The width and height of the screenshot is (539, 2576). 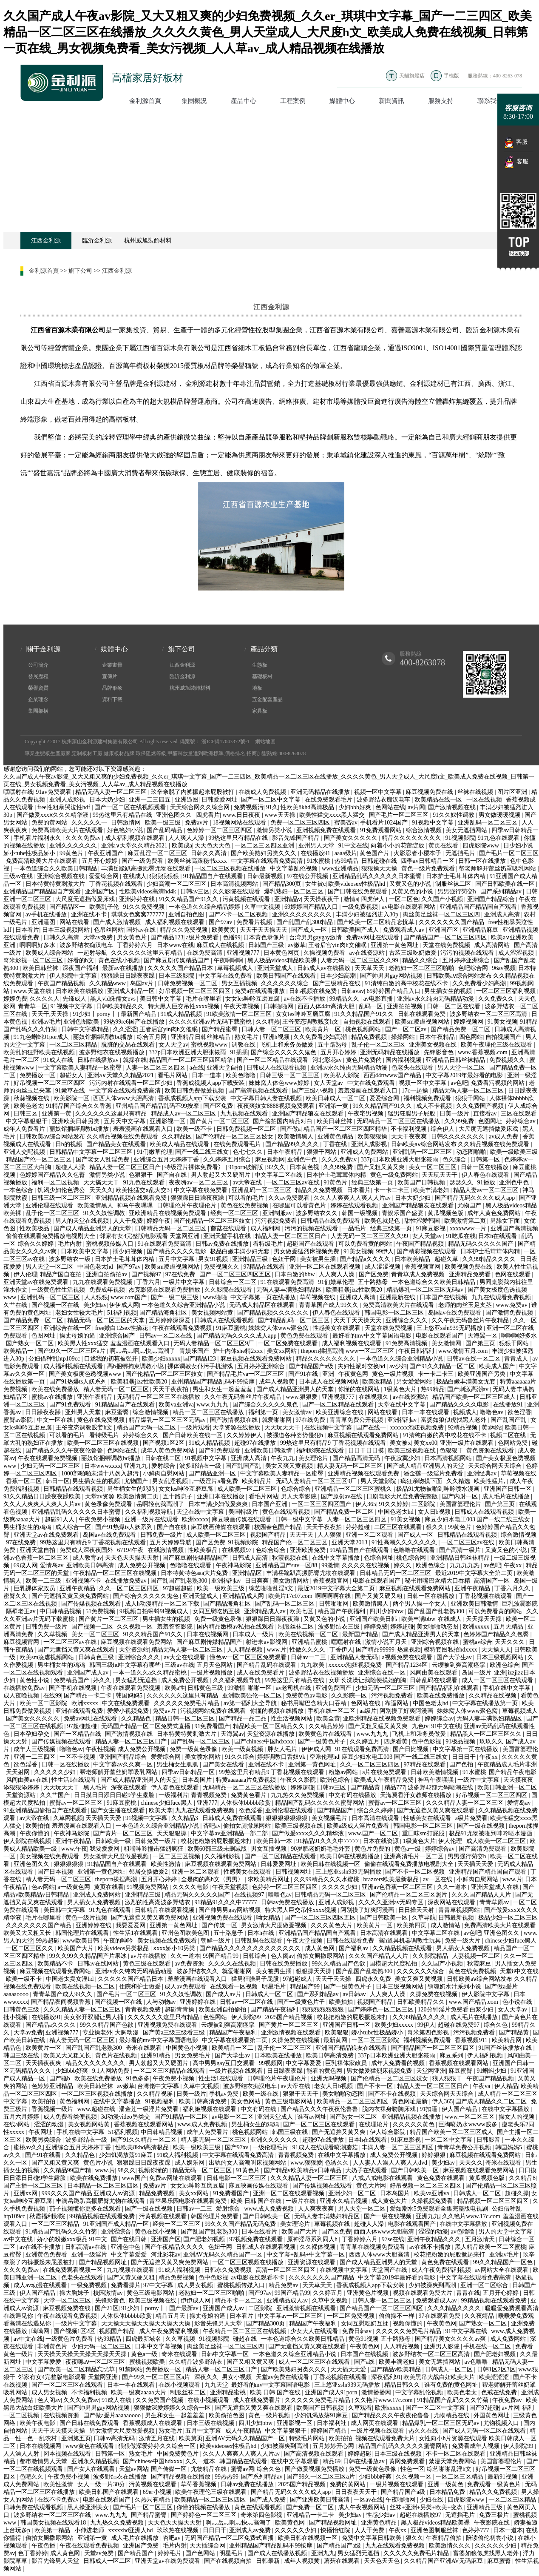 What do you see at coordinates (32, 1098) in the screenshot?
I see `秋葵视频在线` at bounding box center [32, 1098].